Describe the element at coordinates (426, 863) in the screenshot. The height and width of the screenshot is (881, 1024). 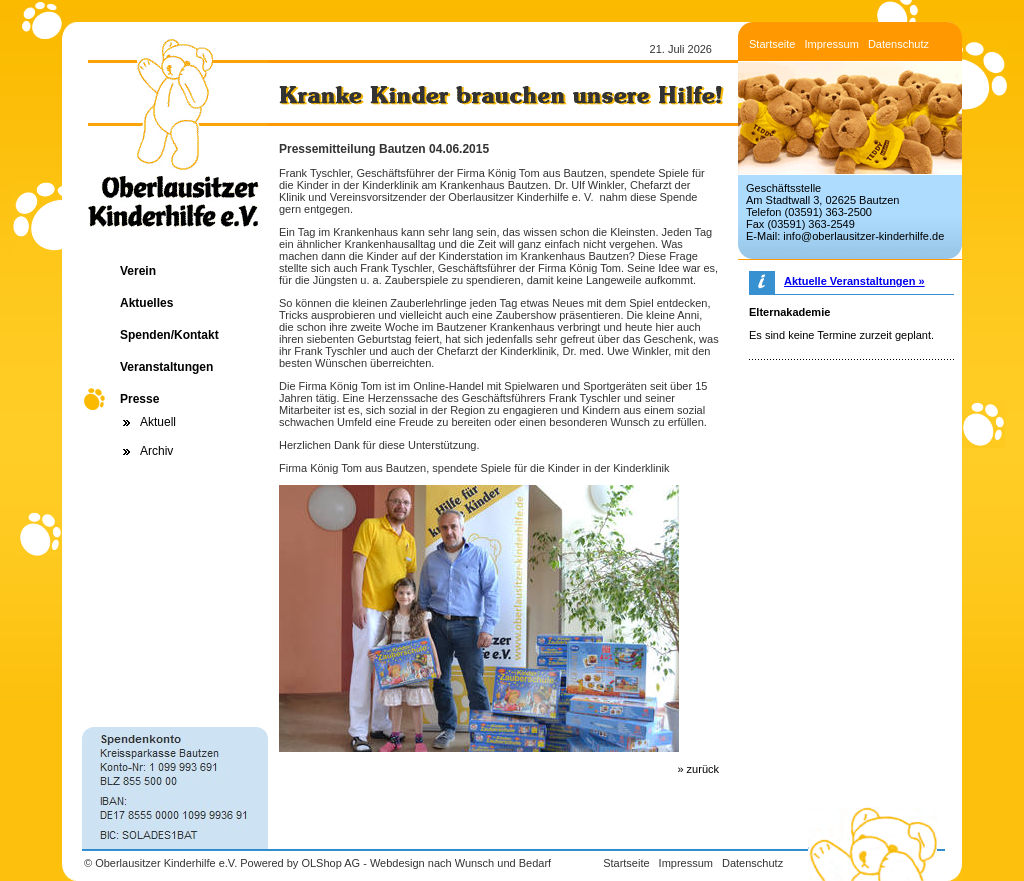
I see `OLShop AG - Webdesign nach Wunsch und Bedarf` at that location.